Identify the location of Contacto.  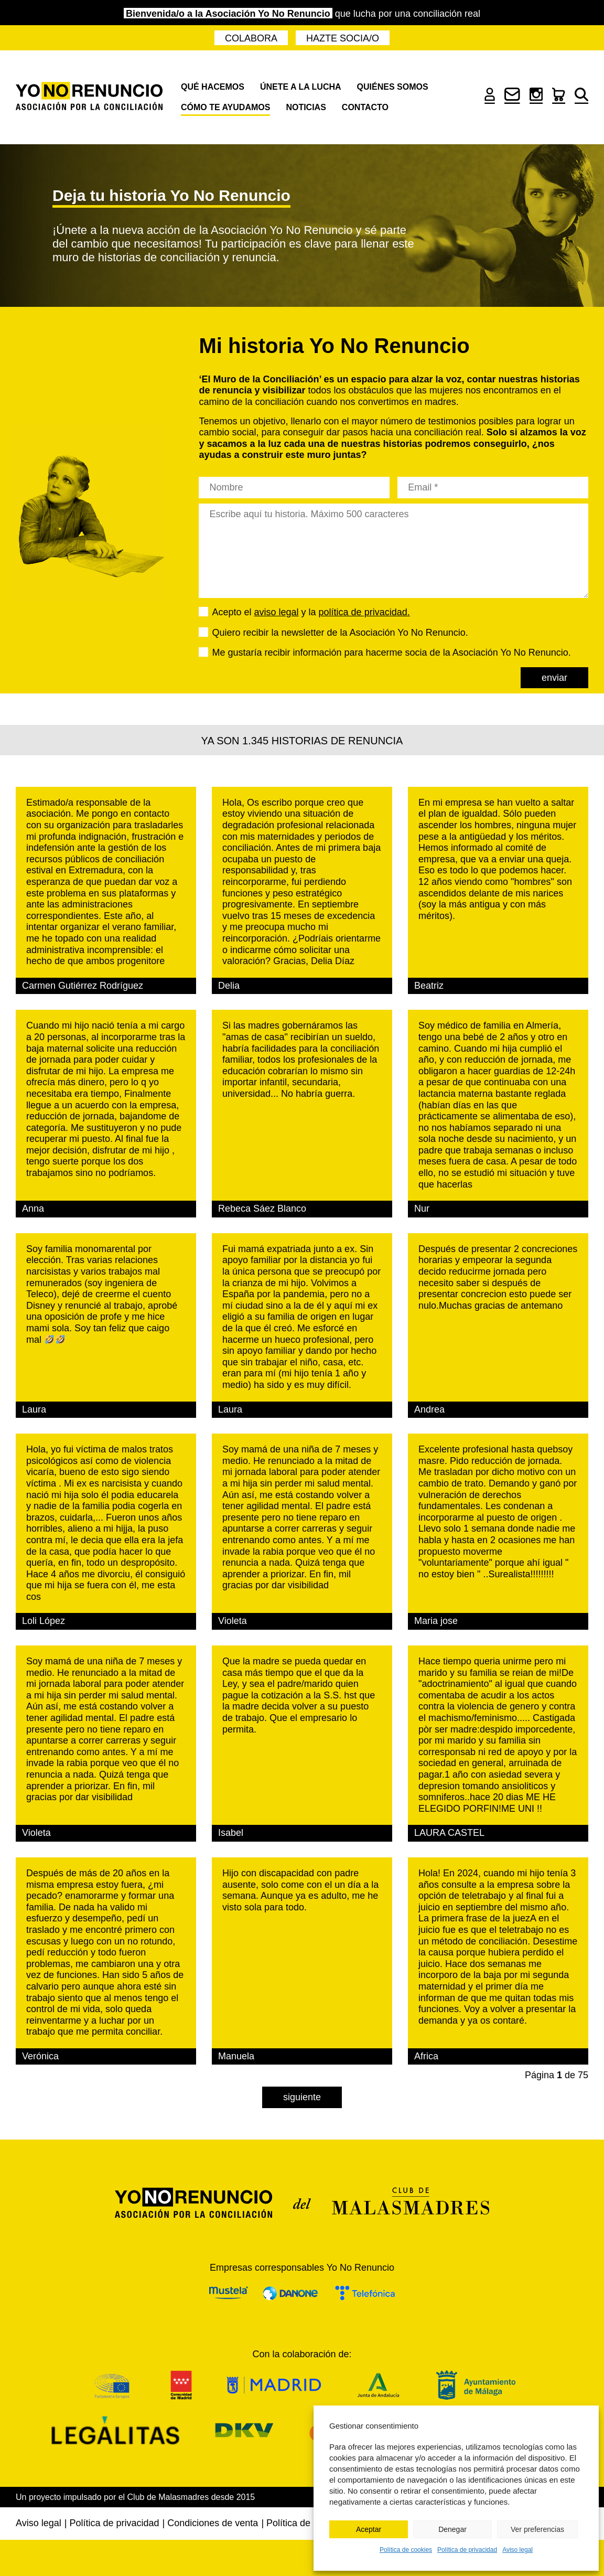
(365, 107).